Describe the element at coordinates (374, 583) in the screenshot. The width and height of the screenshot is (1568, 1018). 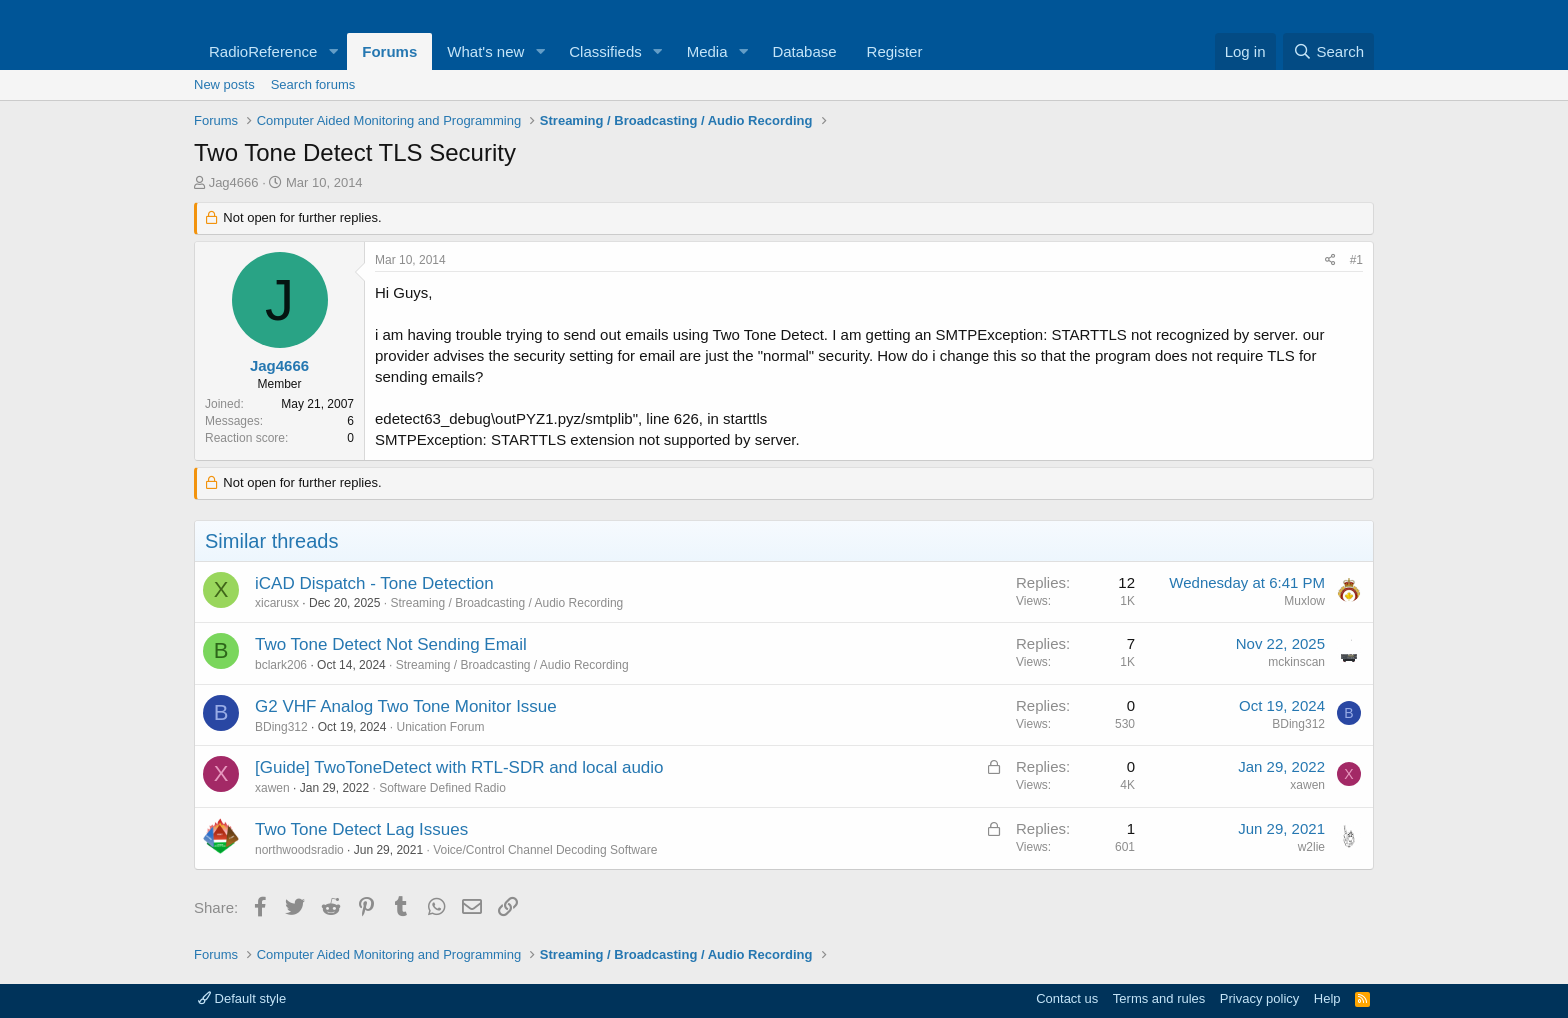
I see `iCAD Dispatch - Tone Detection` at that location.